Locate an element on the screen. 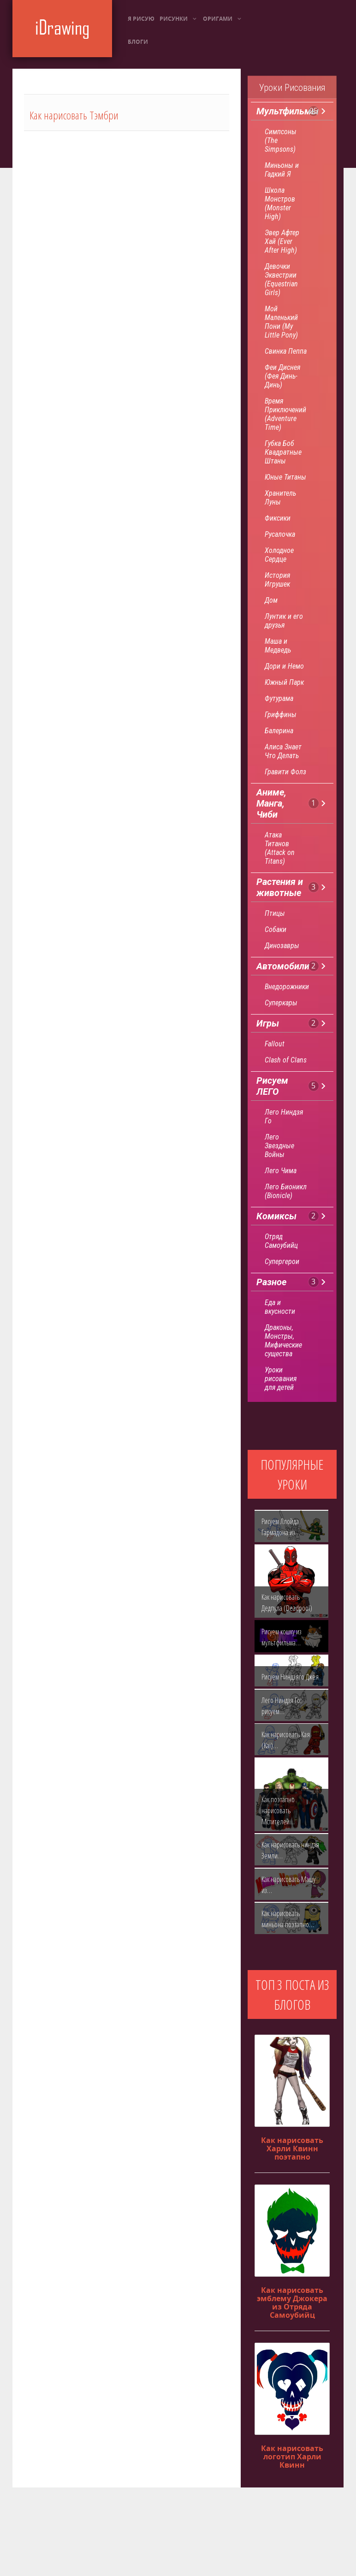  Суперкары is located at coordinates (281, 1002).